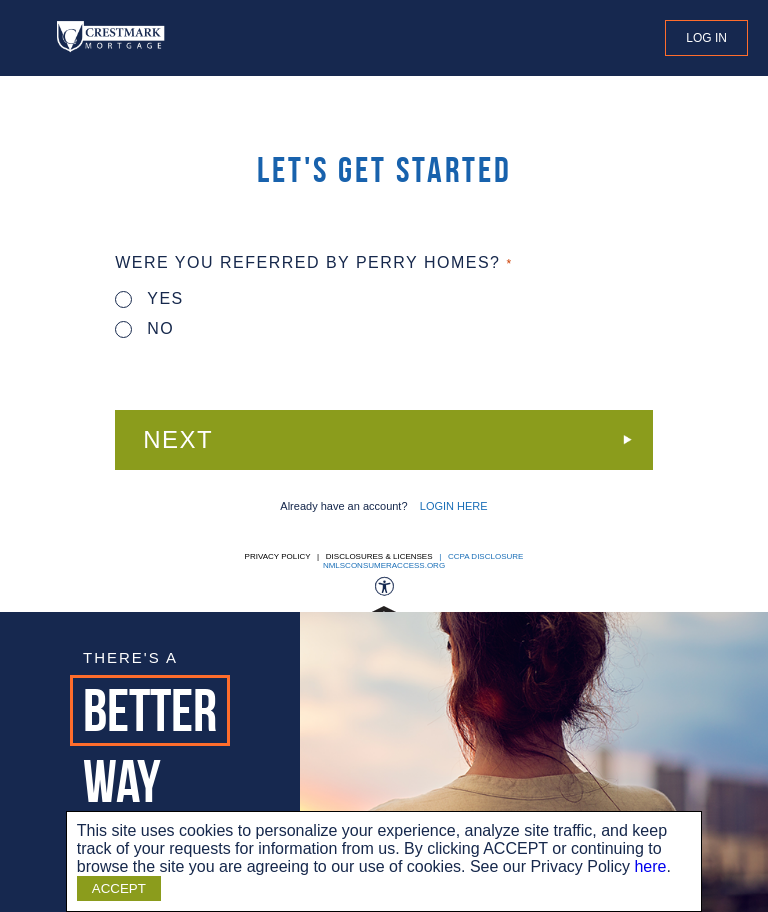 This screenshot has height=912, width=768. I want to click on Privacy Policy | Disclosures & Licenses, so click(339, 556).